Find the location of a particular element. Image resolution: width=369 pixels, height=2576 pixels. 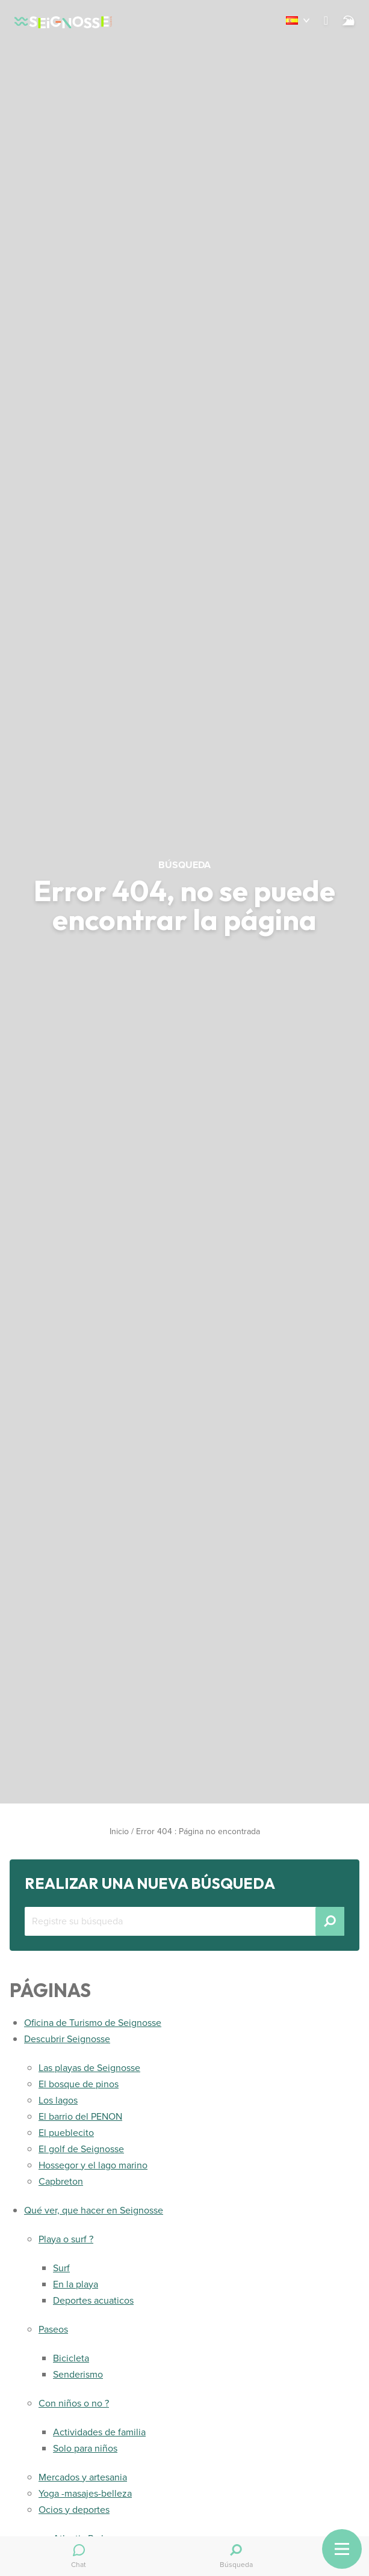

Surf is located at coordinates (61, 2268).